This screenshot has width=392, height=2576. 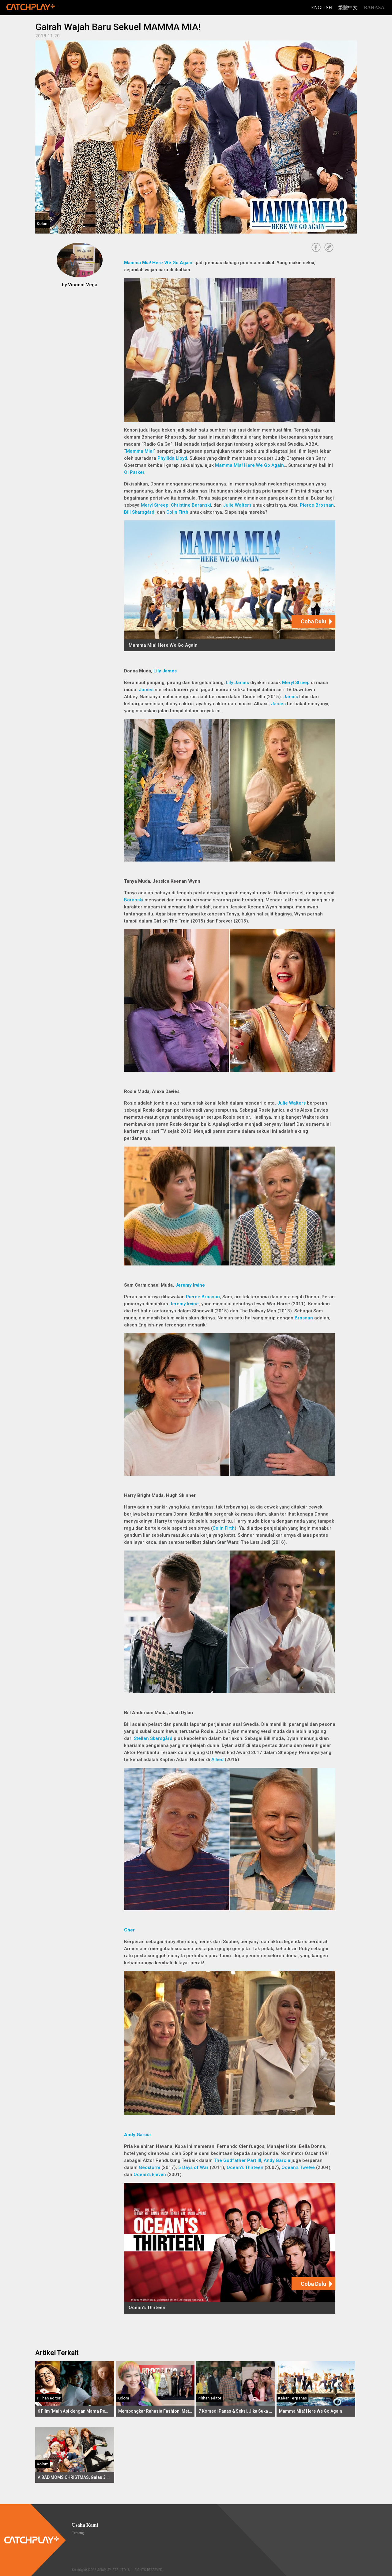 What do you see at coordinates (317, 505) in the screenshot?
I see `Pierce Brosnan` at bounding box center [317, 505].